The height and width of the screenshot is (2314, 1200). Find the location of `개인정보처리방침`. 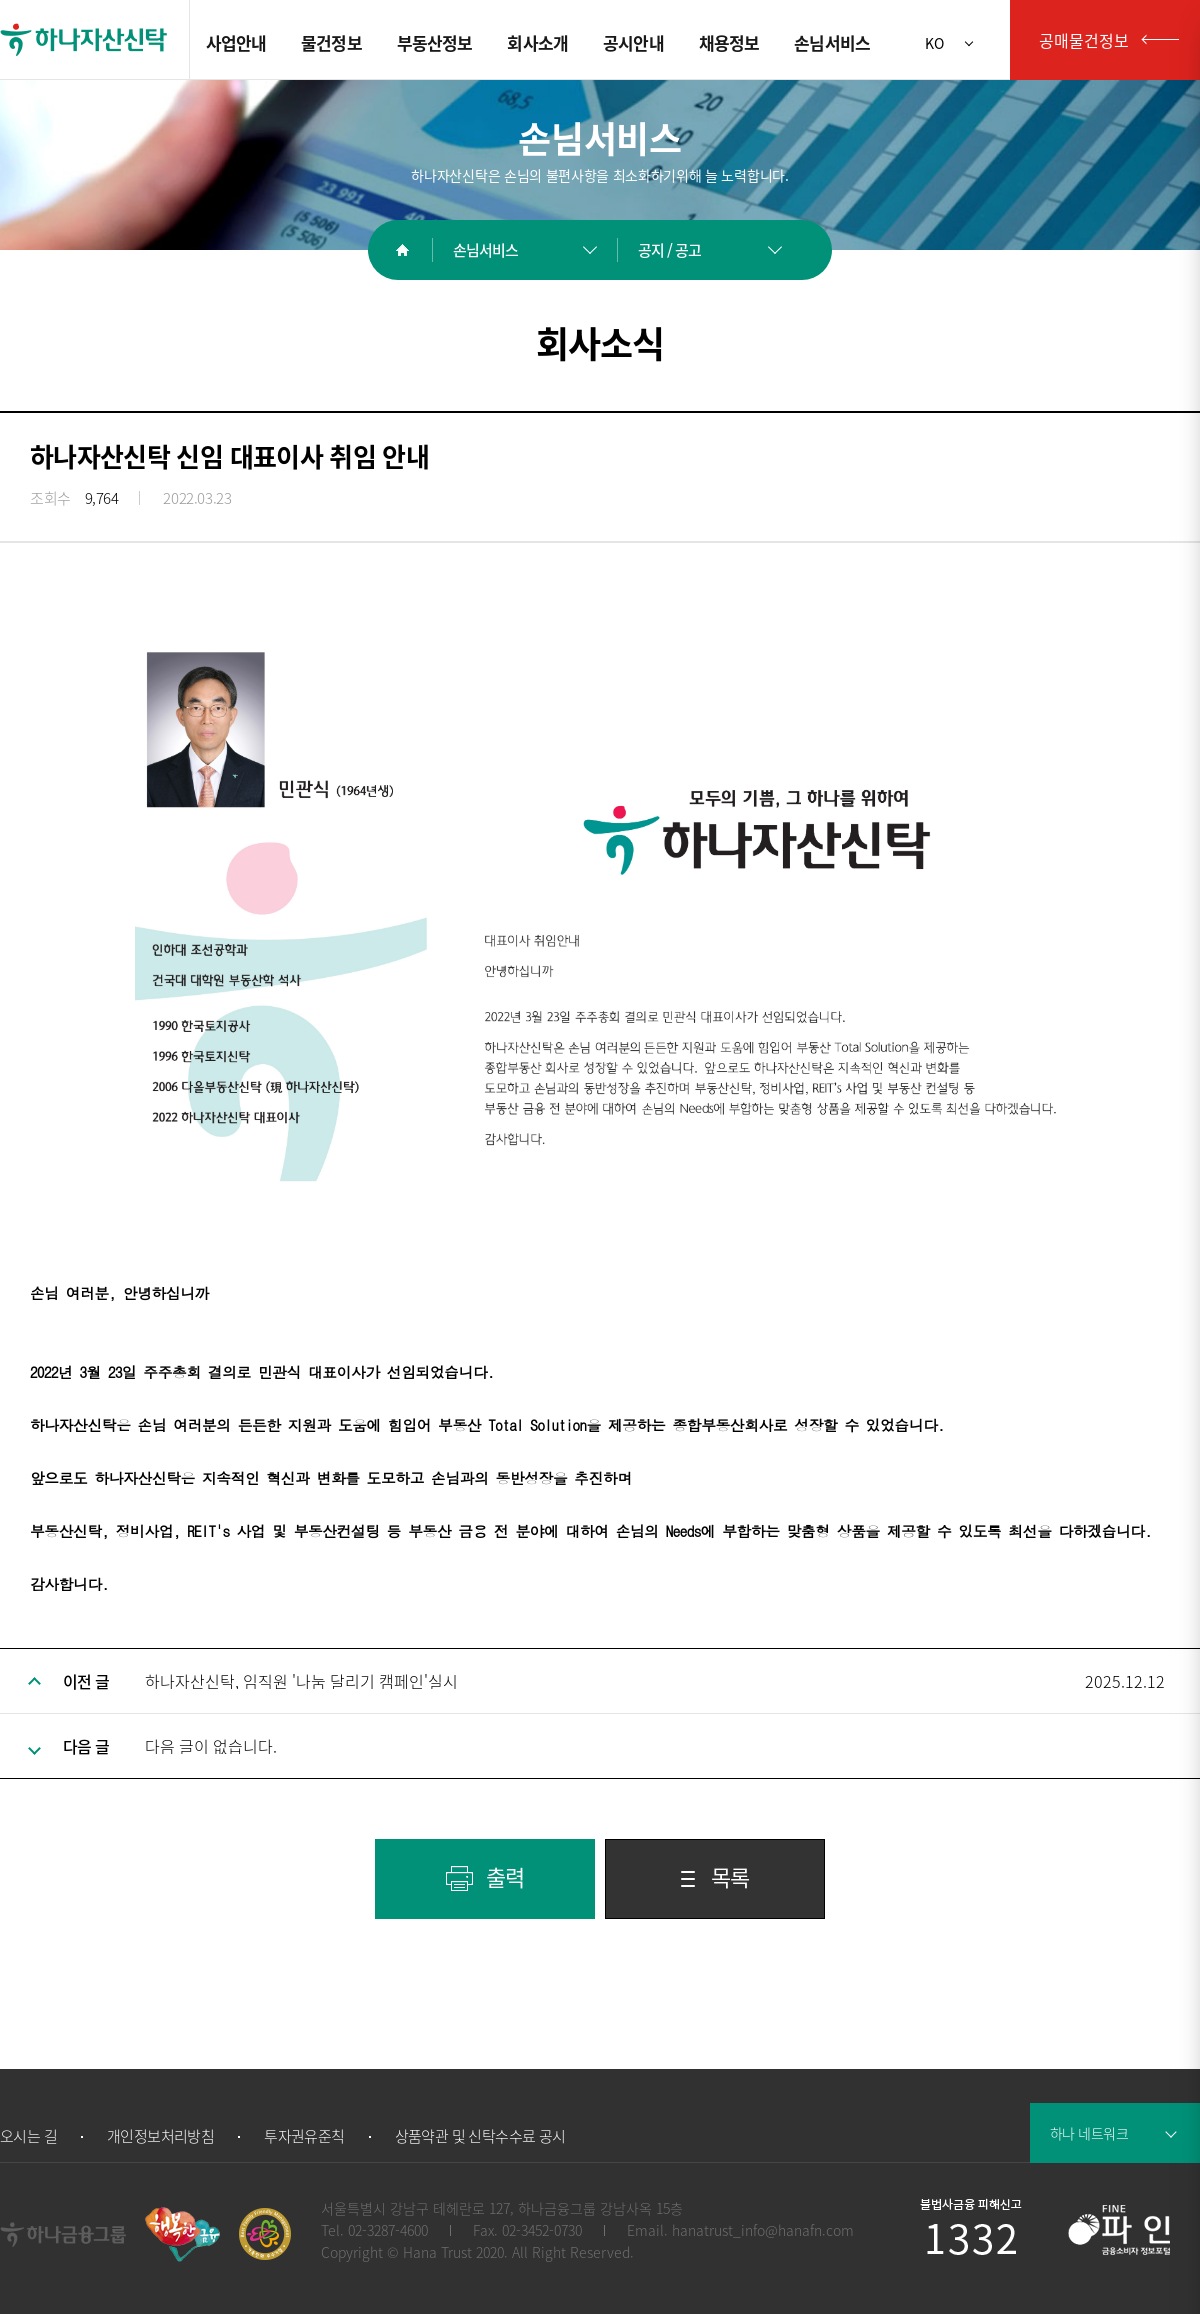

개인정보처리방침 is located at coordinates (160, 2136).